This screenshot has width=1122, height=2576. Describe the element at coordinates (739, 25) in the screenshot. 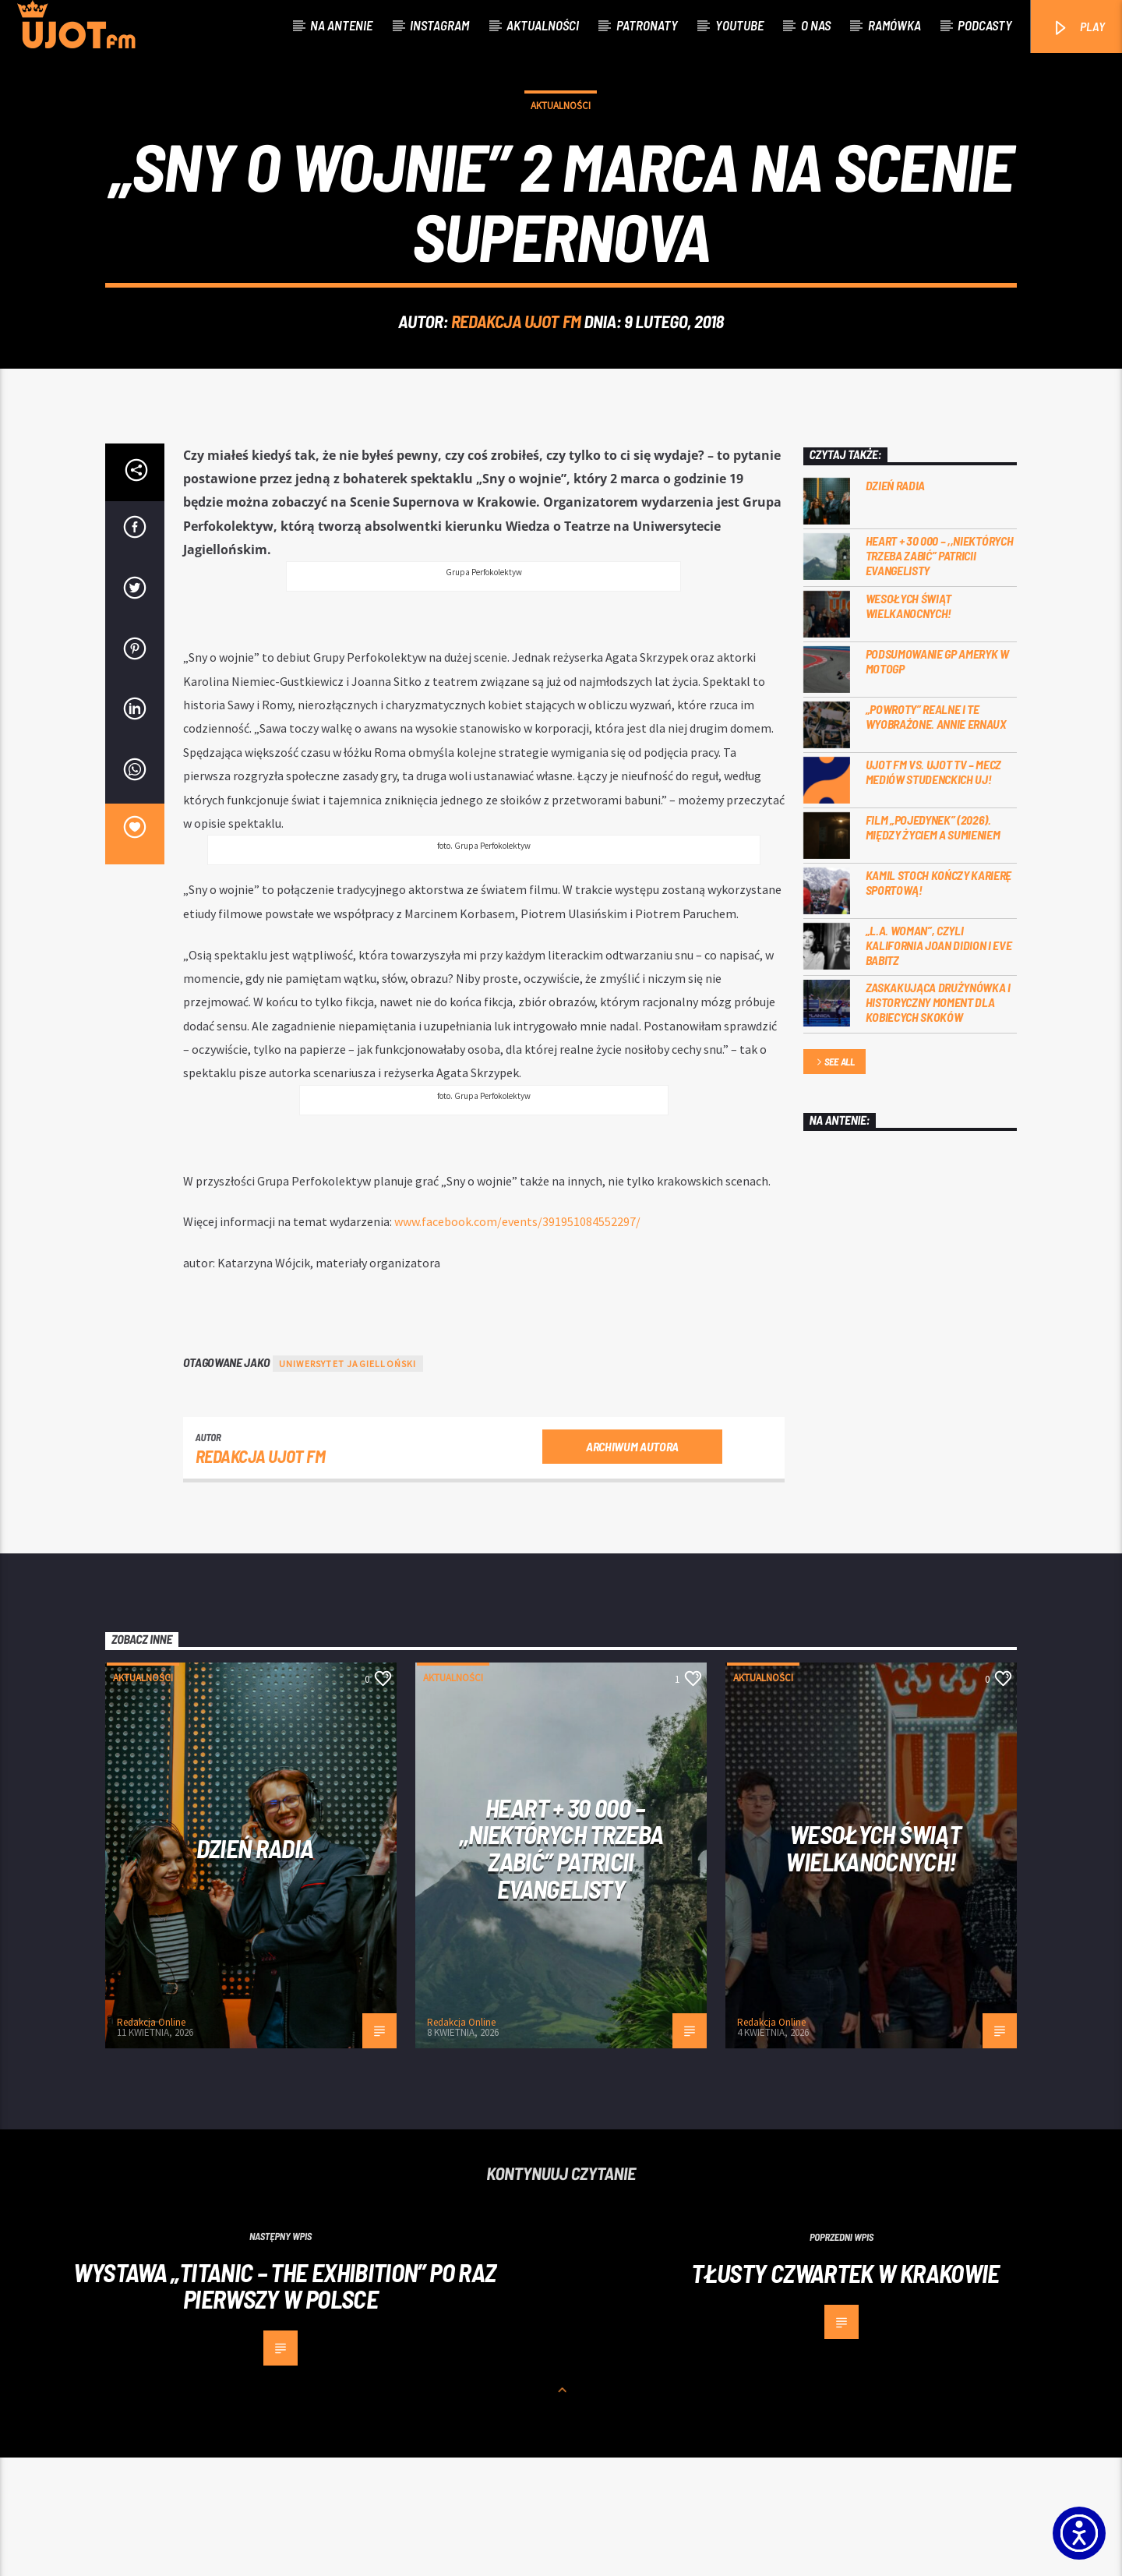

I see `Youtube` at that location.